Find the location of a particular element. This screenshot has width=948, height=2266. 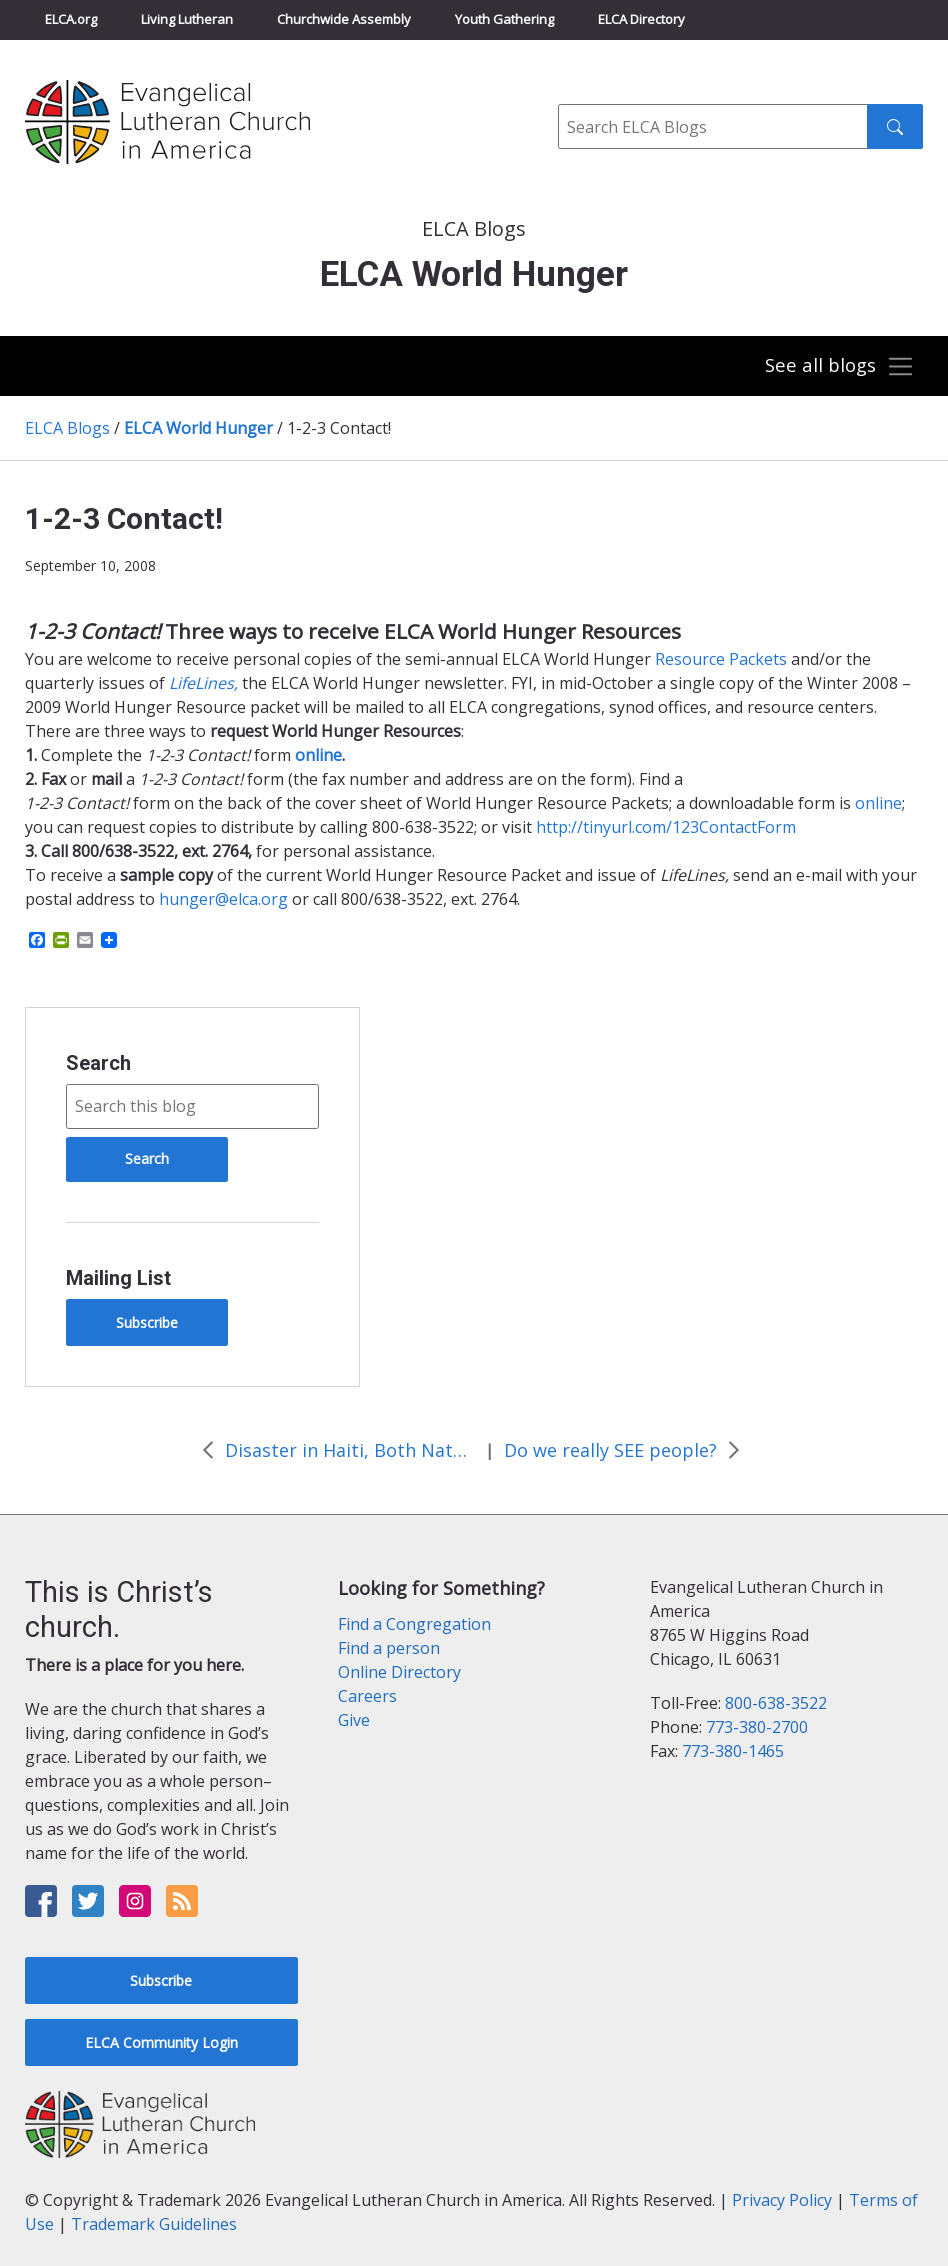

http://tinyurl.com/123ContactForm is located at coordinates (666, 827).